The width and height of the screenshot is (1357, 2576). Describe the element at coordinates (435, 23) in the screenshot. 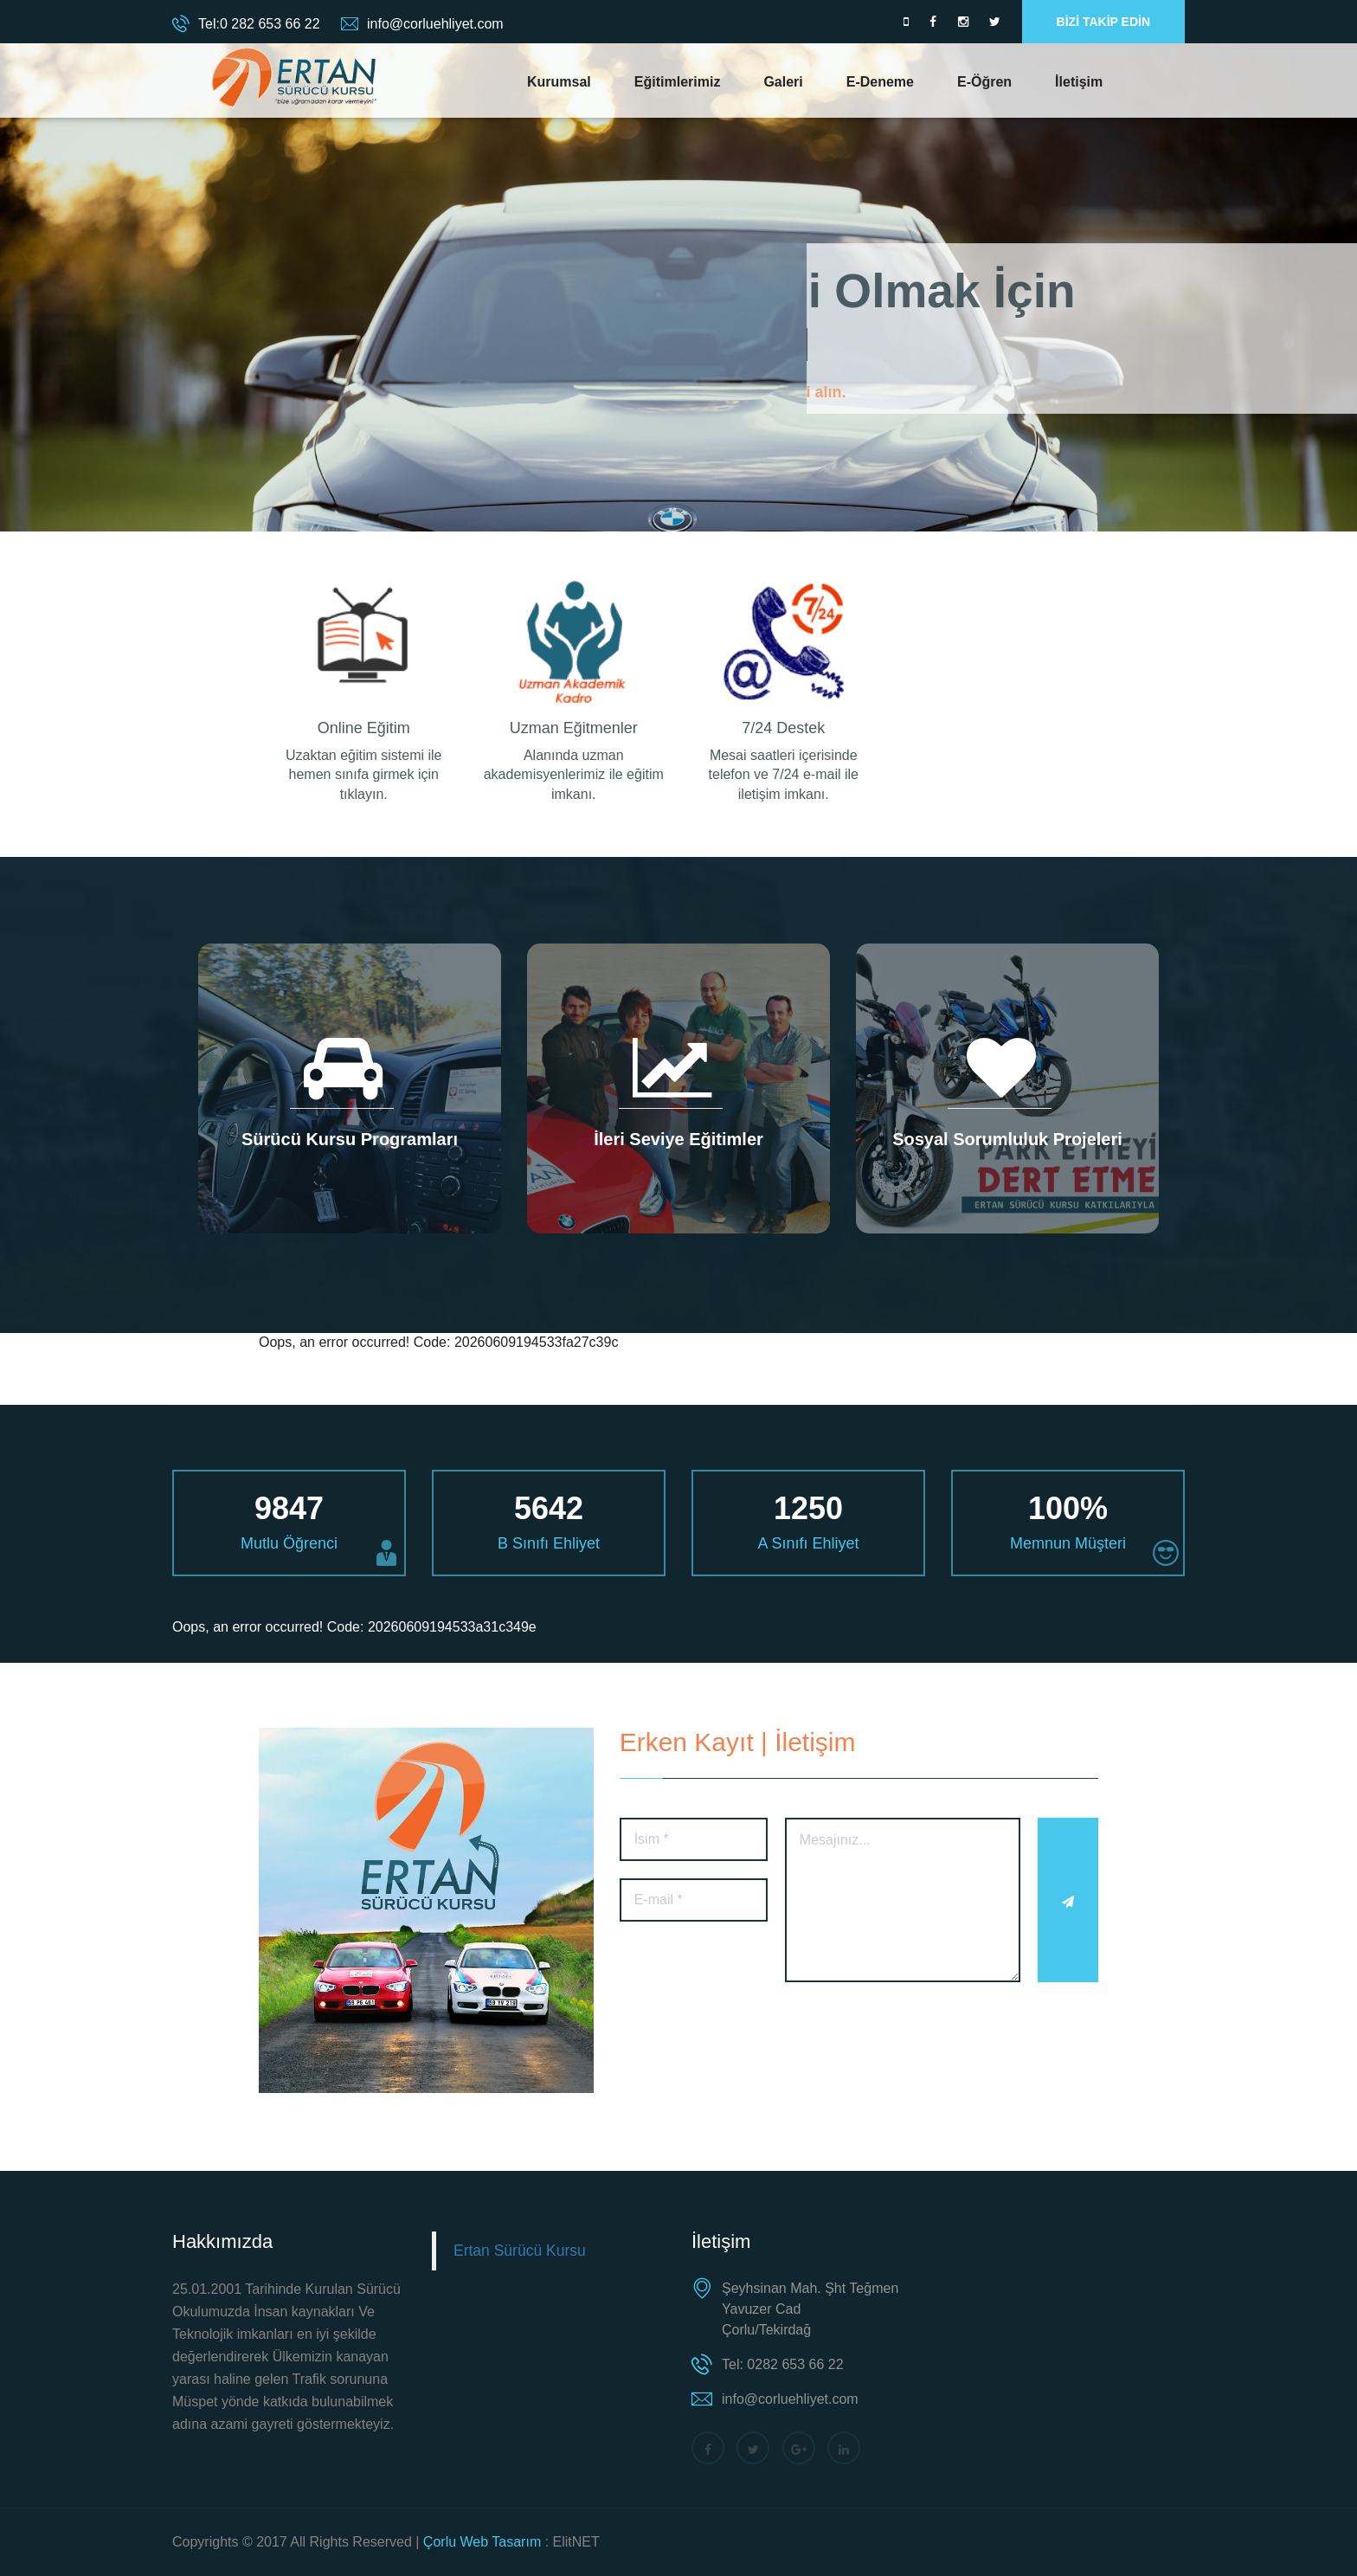

I see `info@corluehliyet.com` at that location.